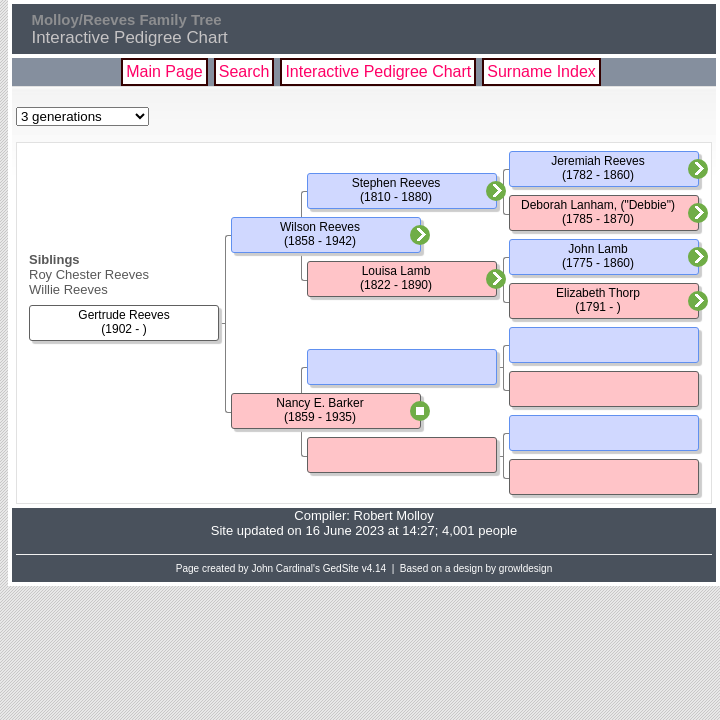 The height and width of the screenshot is (720, 720). What do you see at coordinates (541, 71) in the screenshot?
I see `Surname Index` at bounding box center [541, 71].